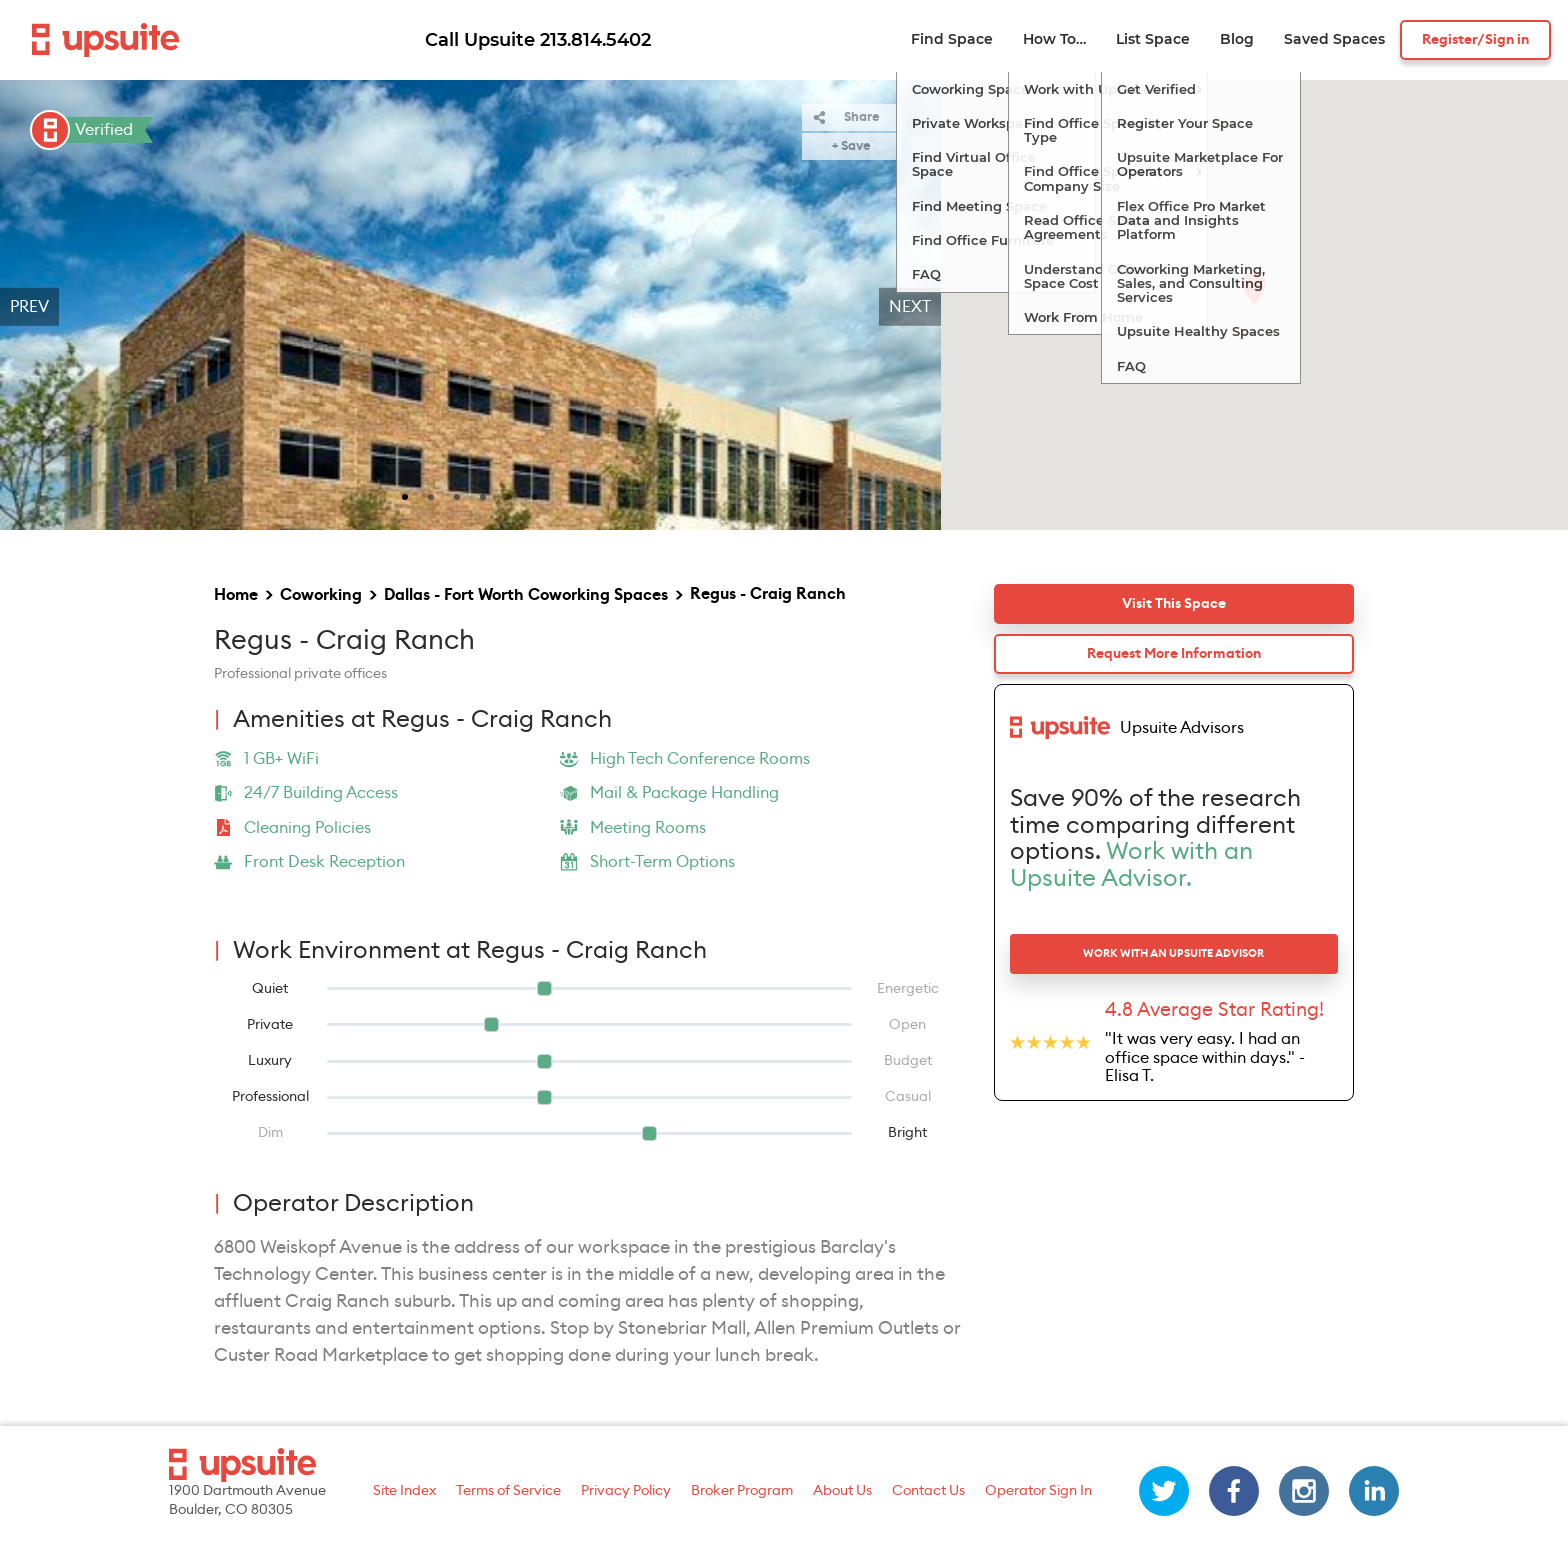 The height and width of the screenshot is (1546, 1568). What do you see at coordinates (768, 594) in the screenshot?
I see `Regus - Craig Ranch` at bounding box center [768, 594].